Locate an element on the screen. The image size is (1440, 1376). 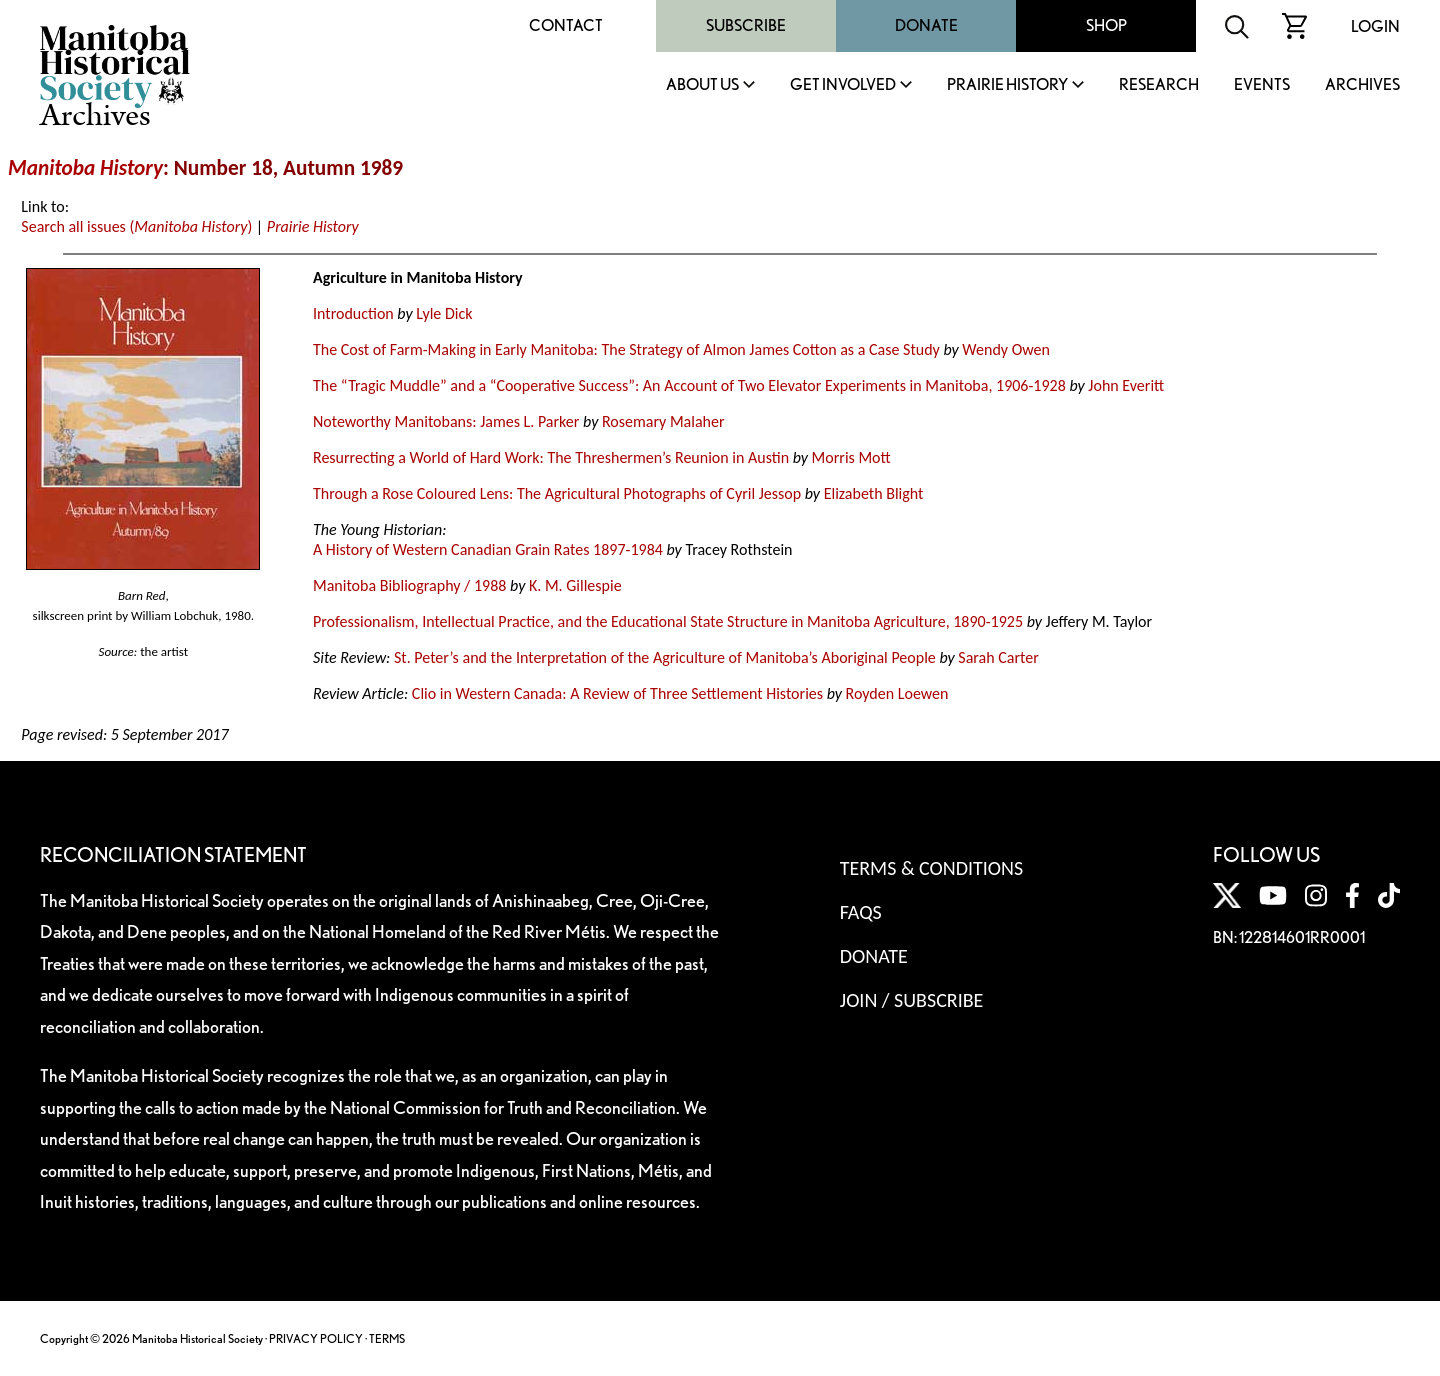
Elizabeth Blight is located at coordinates (874, 493).